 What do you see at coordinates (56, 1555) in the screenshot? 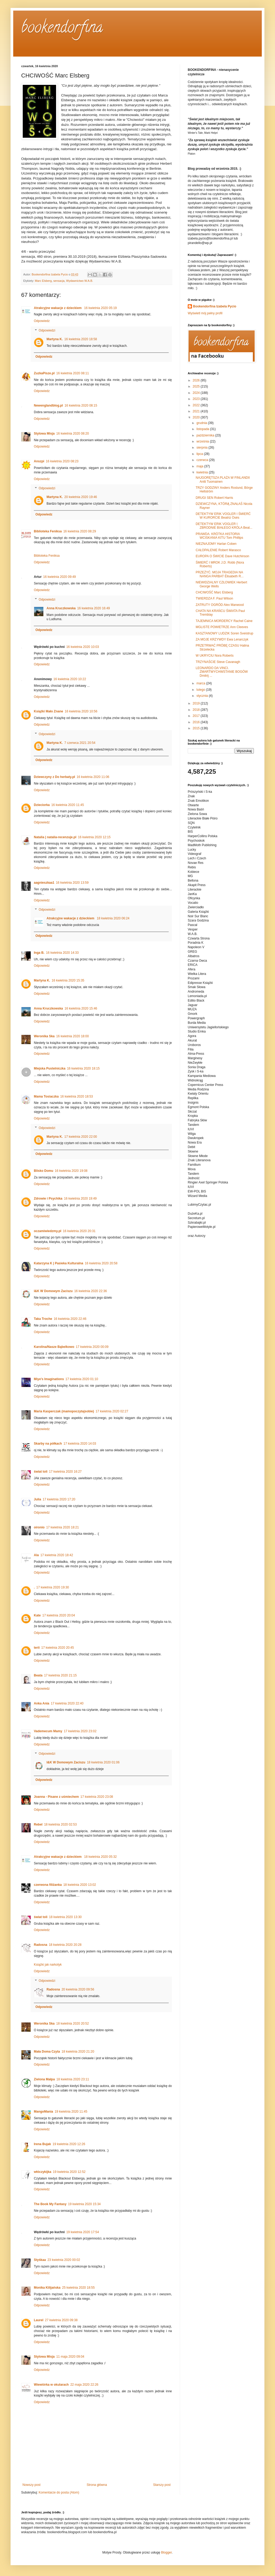
I see `17 kwietnia 2020 18:42` at bounding box center [56, 1555].